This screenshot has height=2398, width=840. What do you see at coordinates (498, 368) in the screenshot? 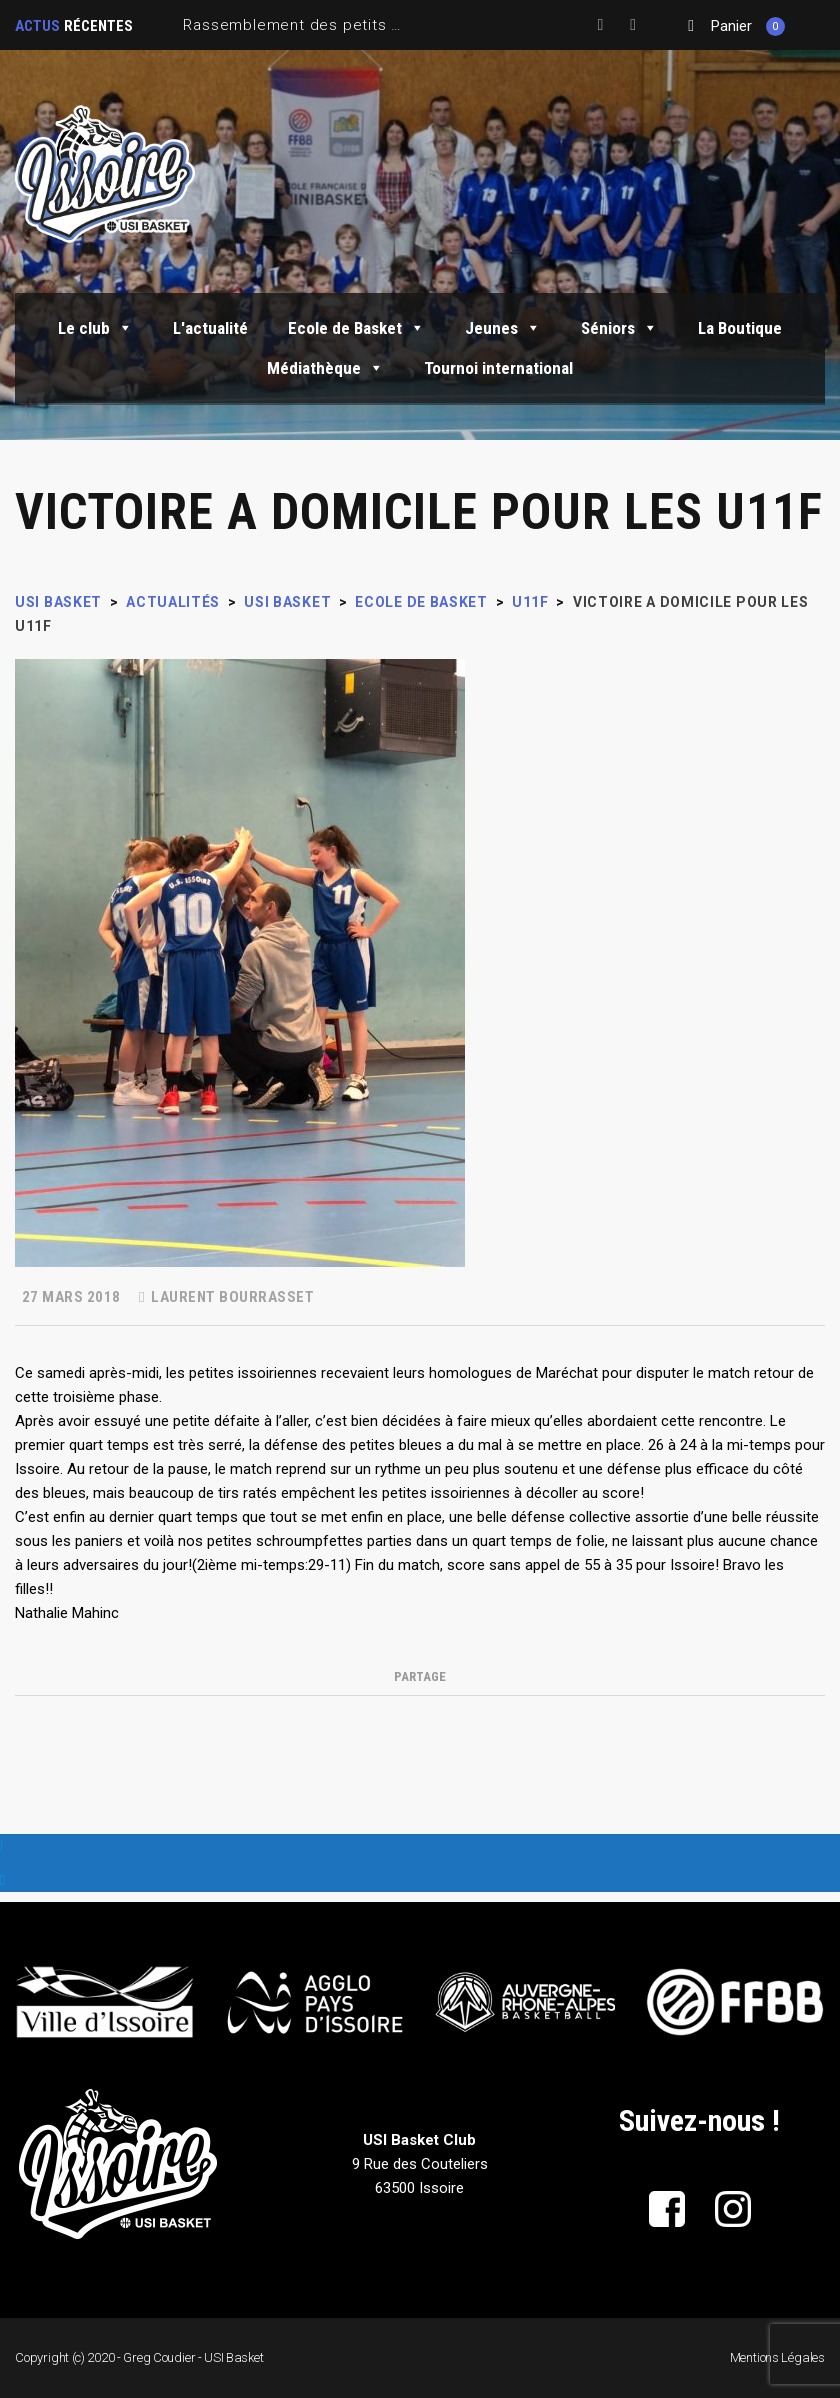
I see `Tournoi international` at bounding box center [498, 368].